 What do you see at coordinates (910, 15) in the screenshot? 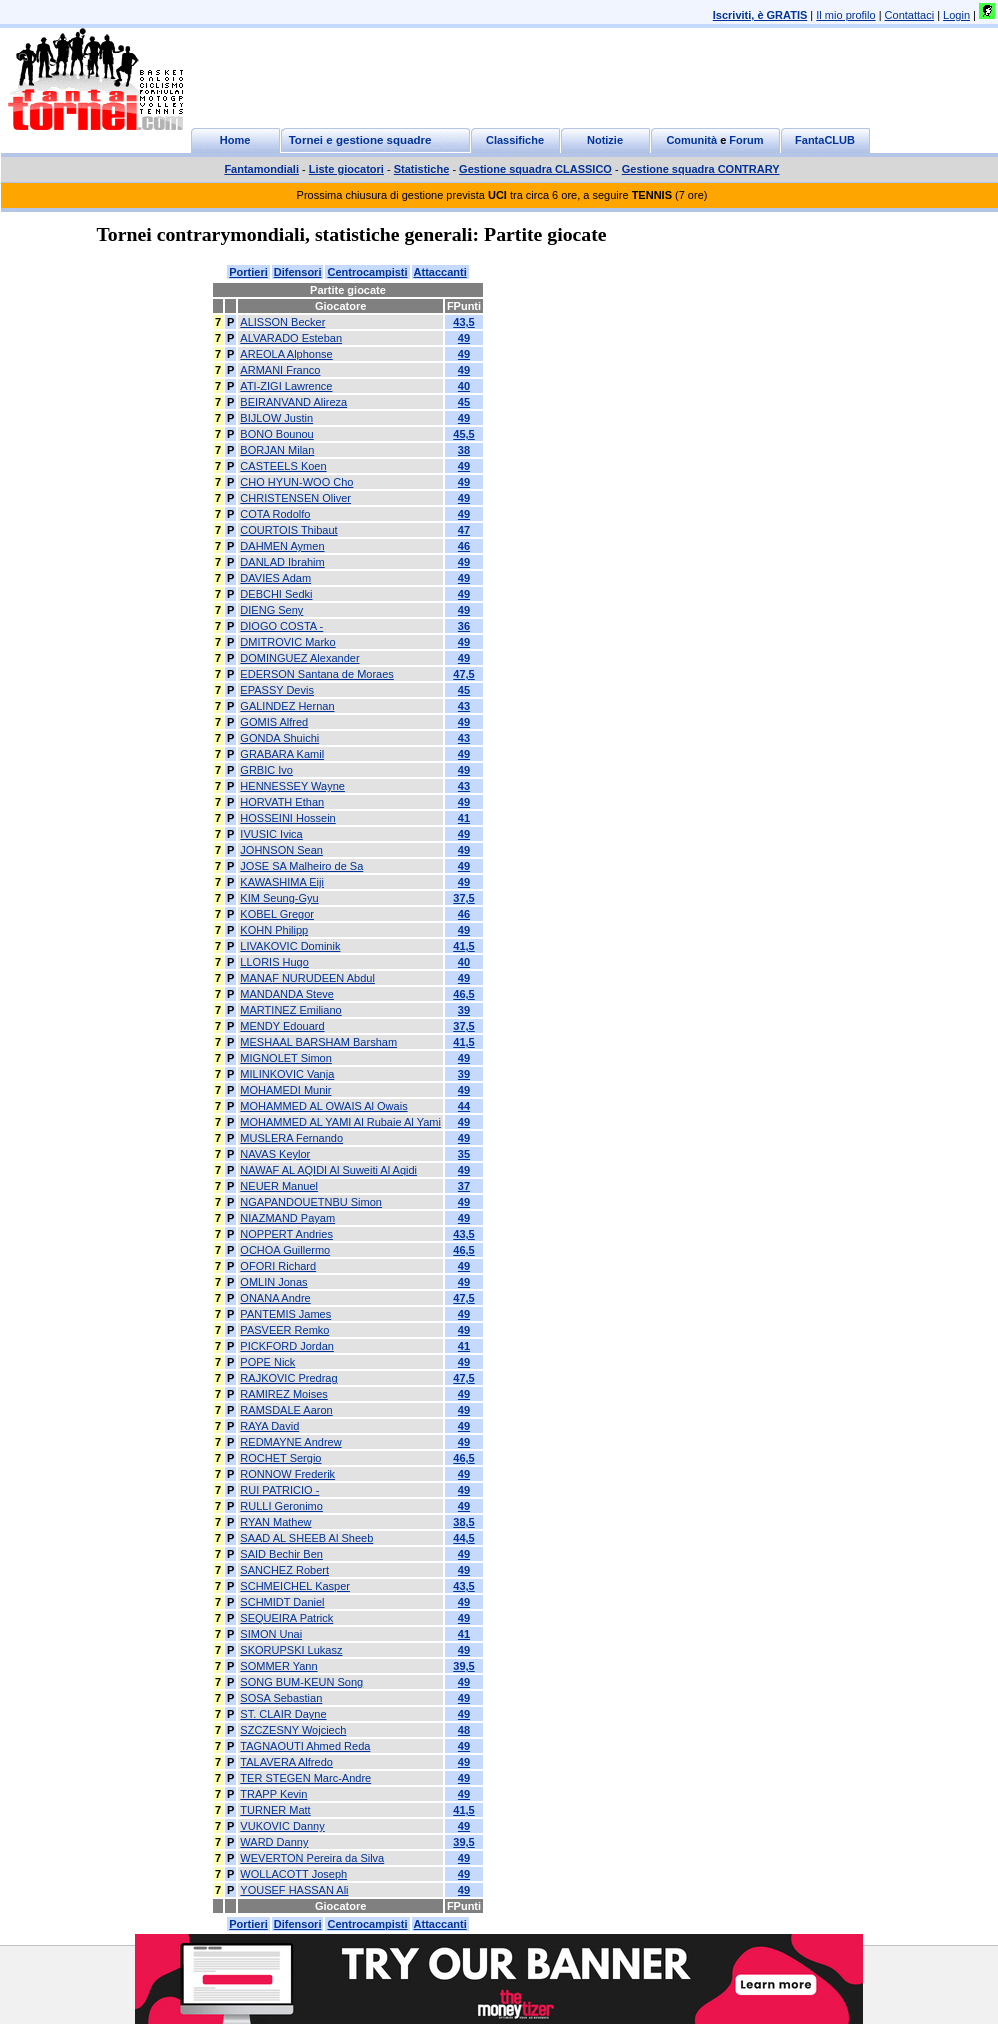
I see `Contattaci` at bounding box center [910, 15].